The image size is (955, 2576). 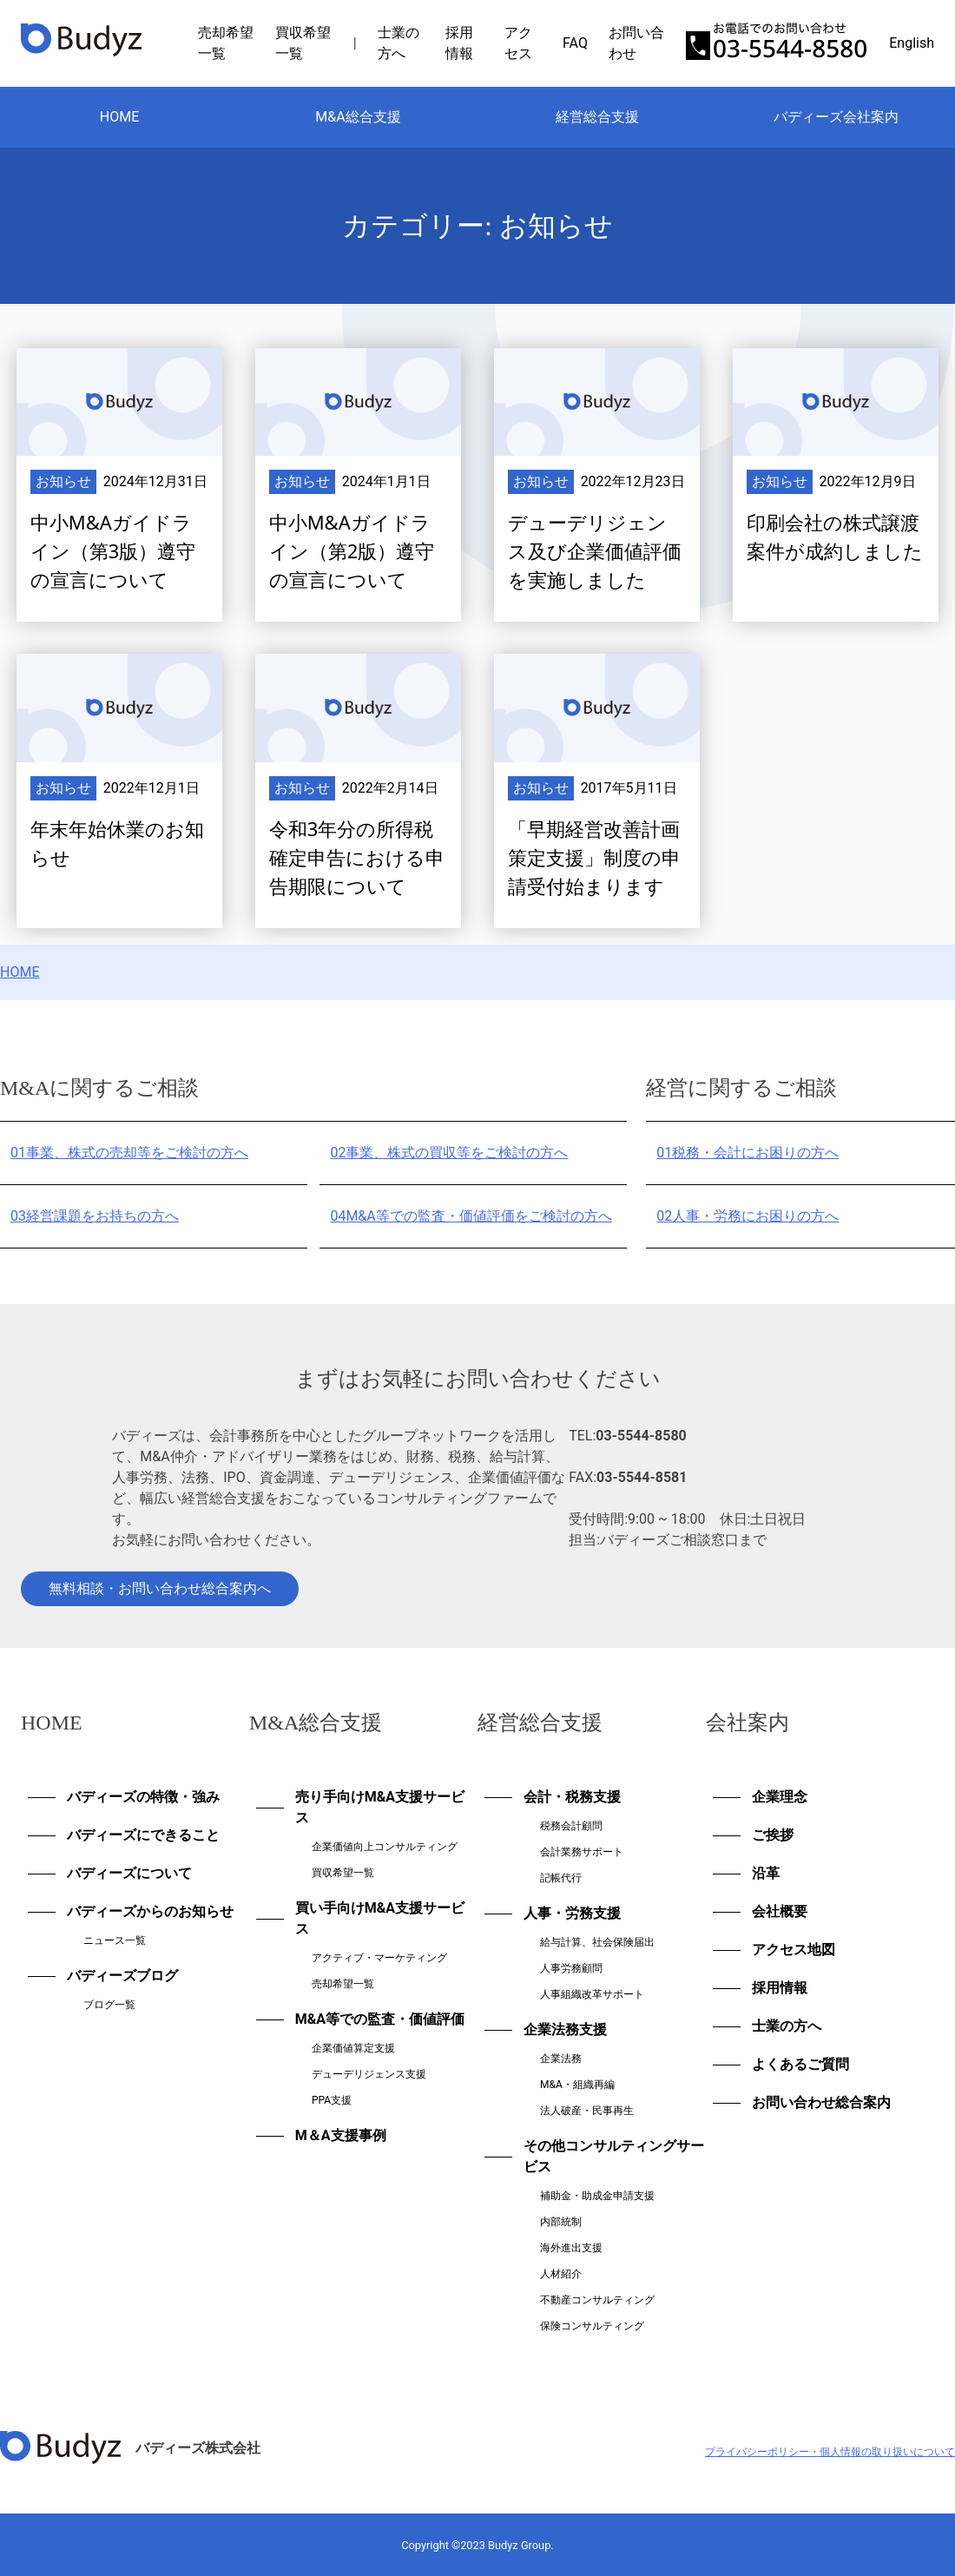 I want to click on よくあるご質問, so click(x=800, y=2064).